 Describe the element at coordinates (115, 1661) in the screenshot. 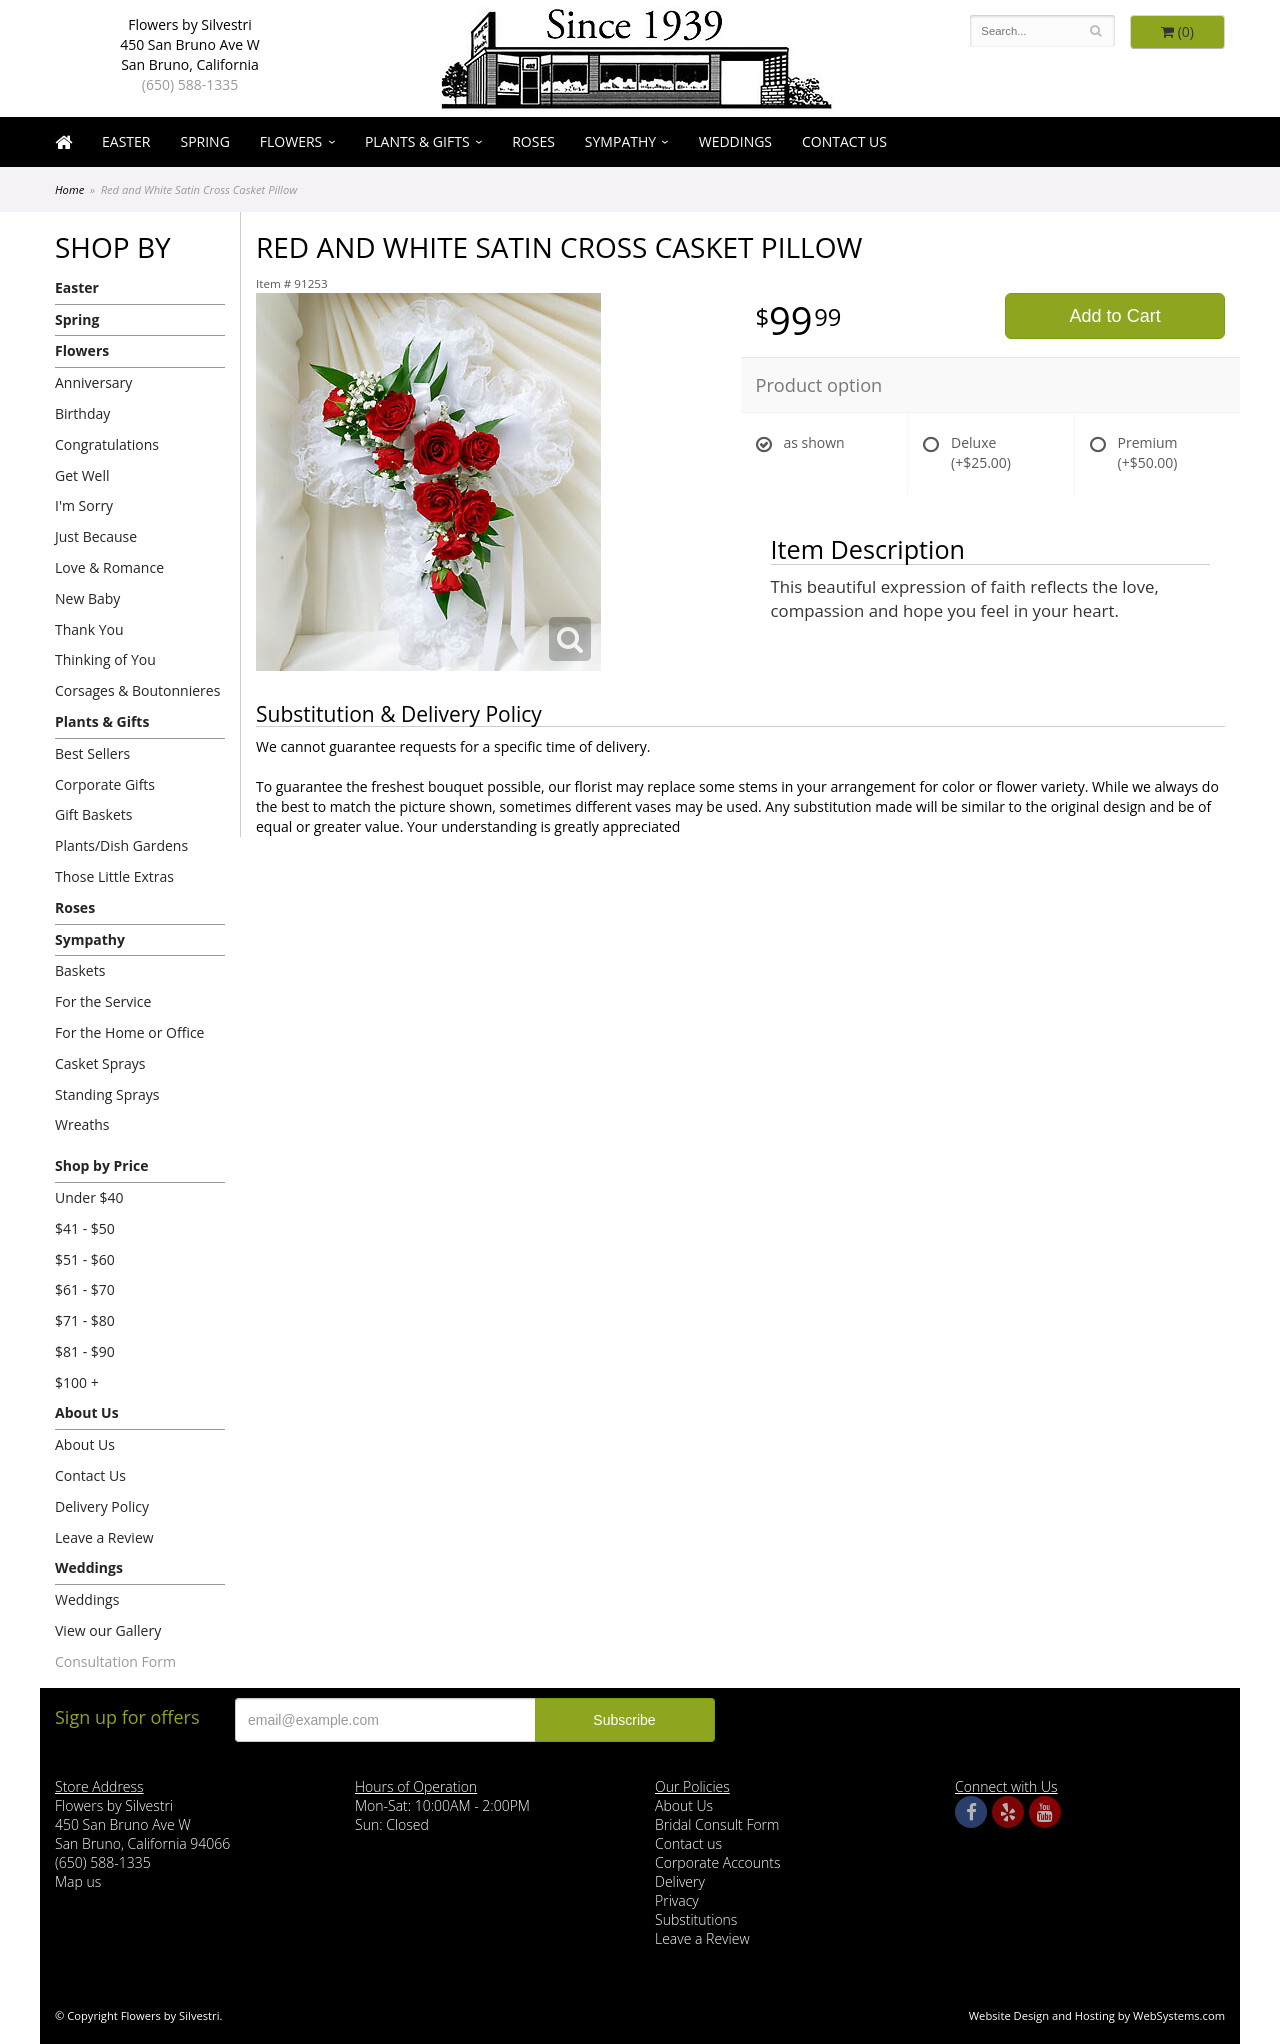

I see `Consultation Form` at that location.